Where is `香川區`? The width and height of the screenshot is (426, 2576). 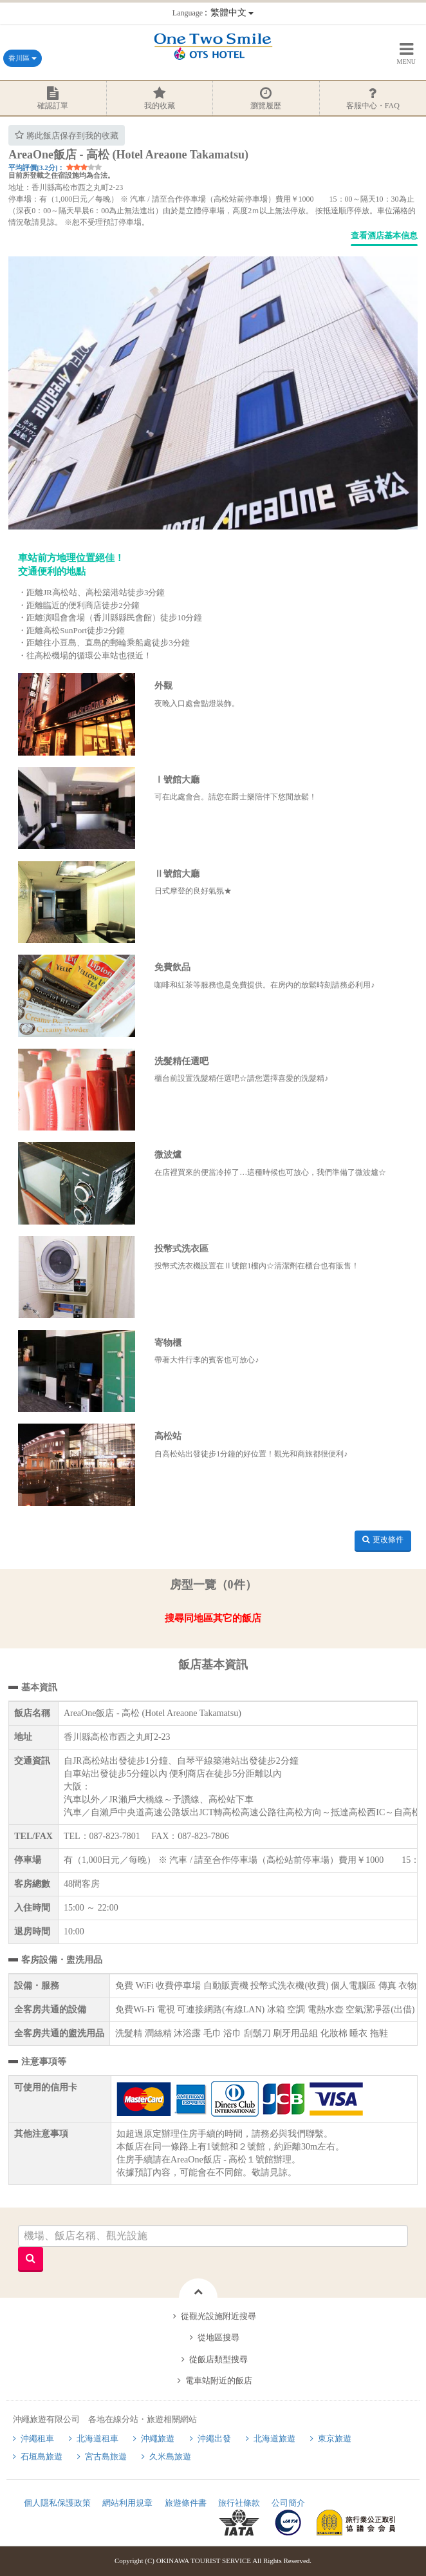 香川區 is located at coordinates (22, 58).